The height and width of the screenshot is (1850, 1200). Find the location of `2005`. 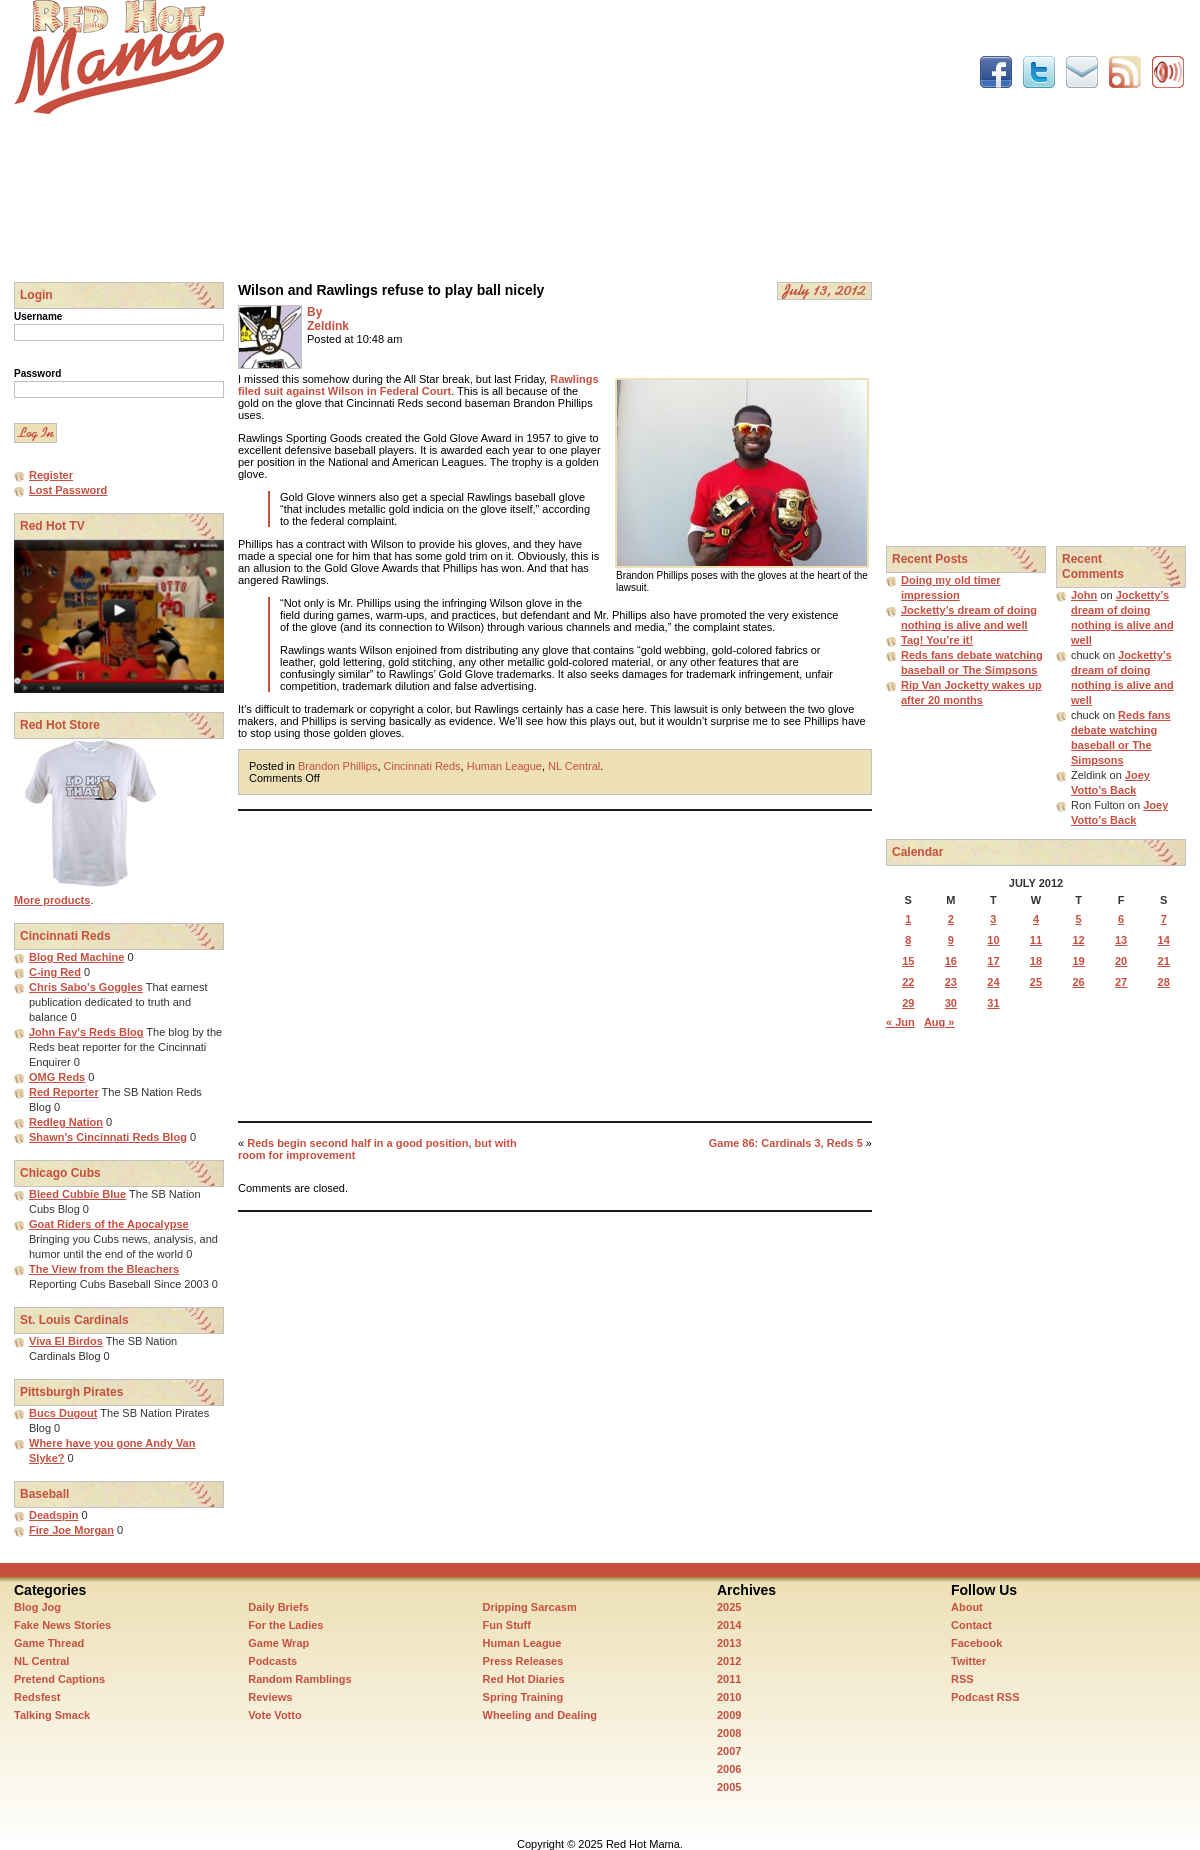

2005 is located at coordinates (729, 1787).